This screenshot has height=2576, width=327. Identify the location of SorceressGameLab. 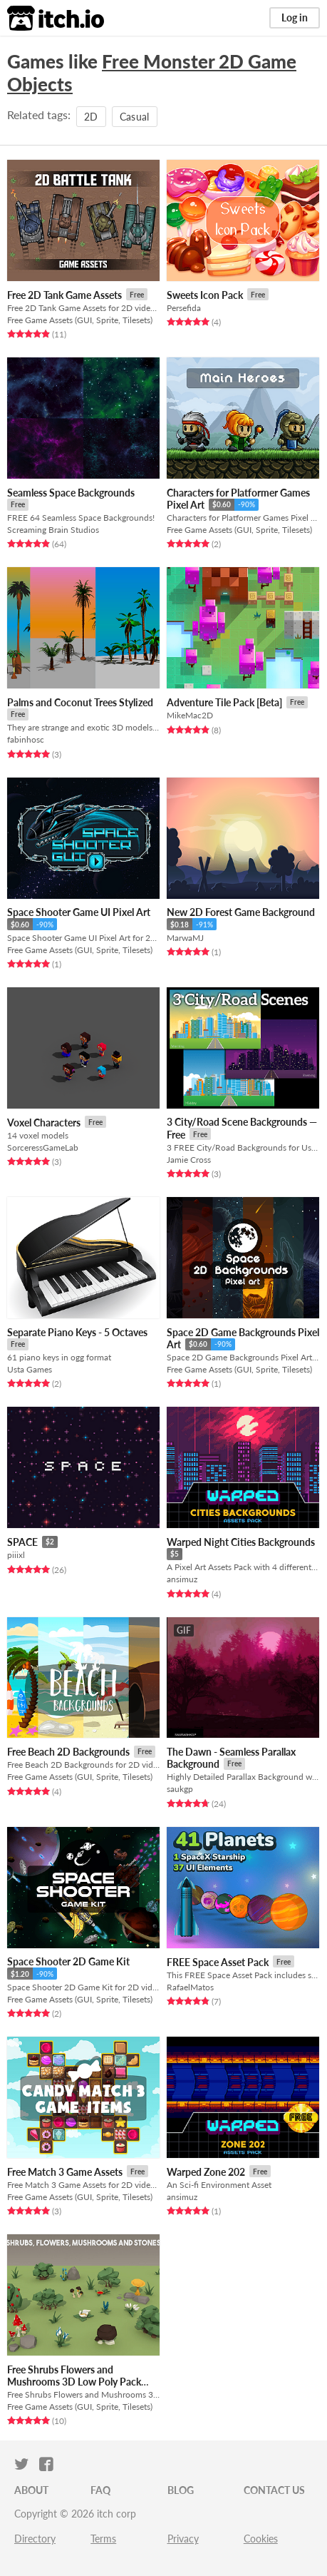
(42, 1147).